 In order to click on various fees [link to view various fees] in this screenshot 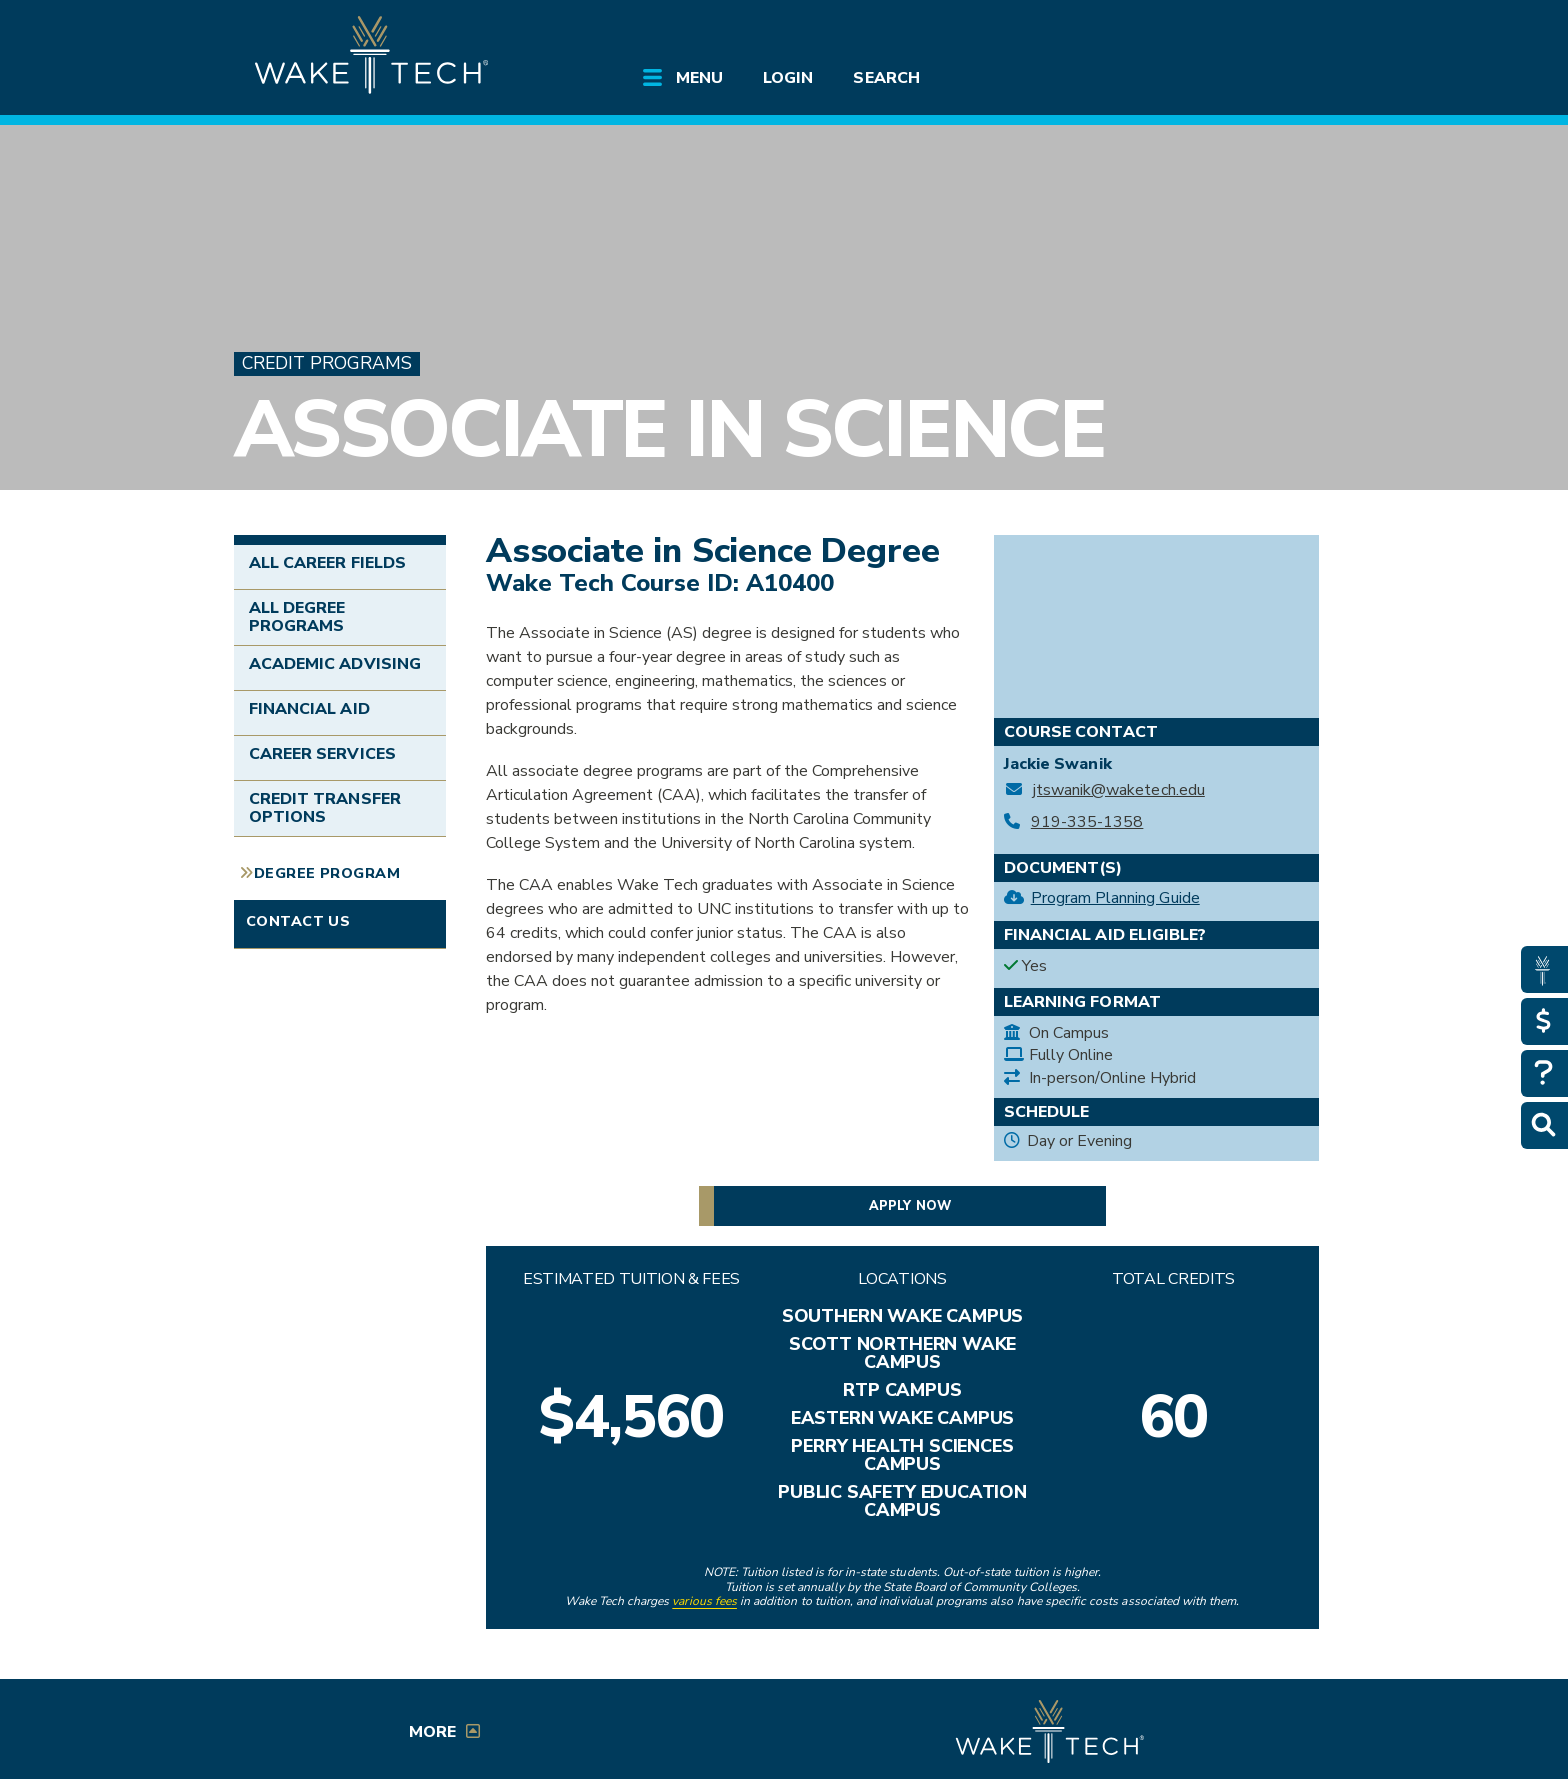, I will do `click(704, 1601)`.